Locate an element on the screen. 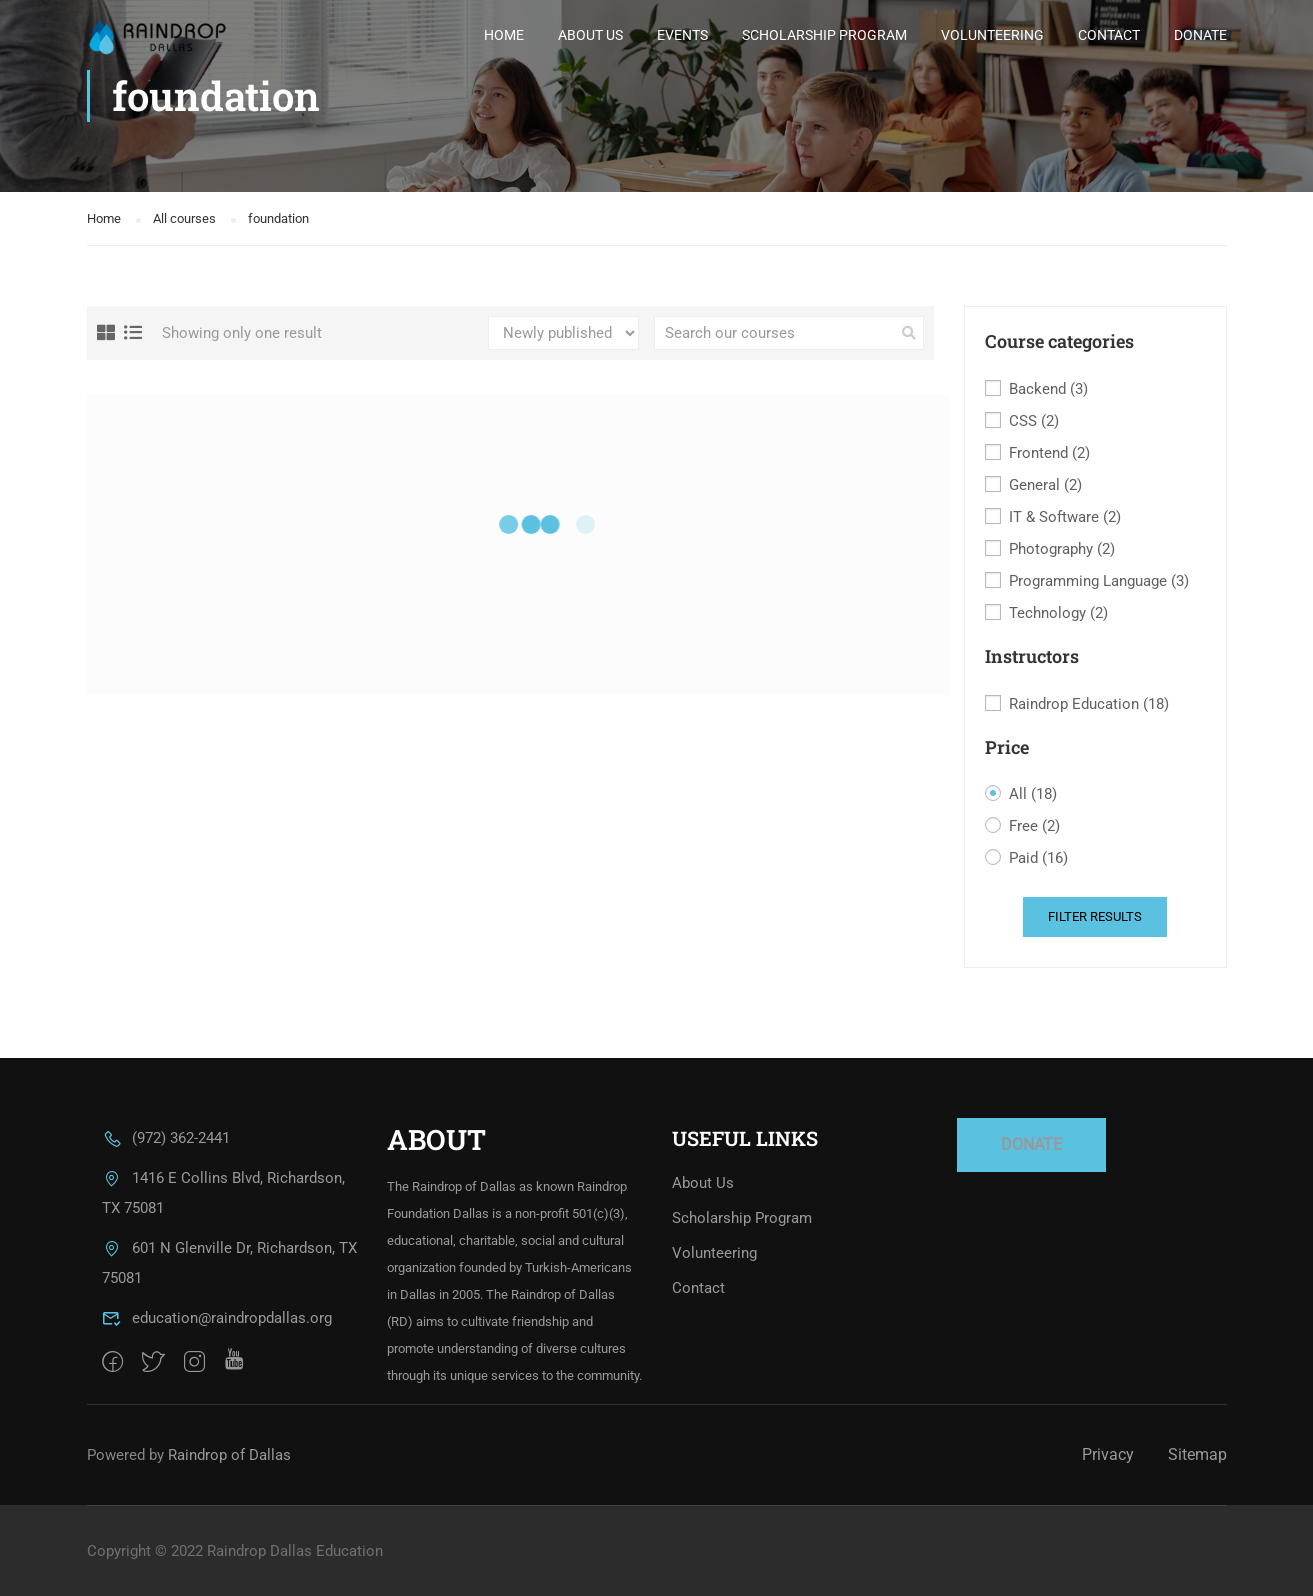  Events is located at coordinates (682, 35).